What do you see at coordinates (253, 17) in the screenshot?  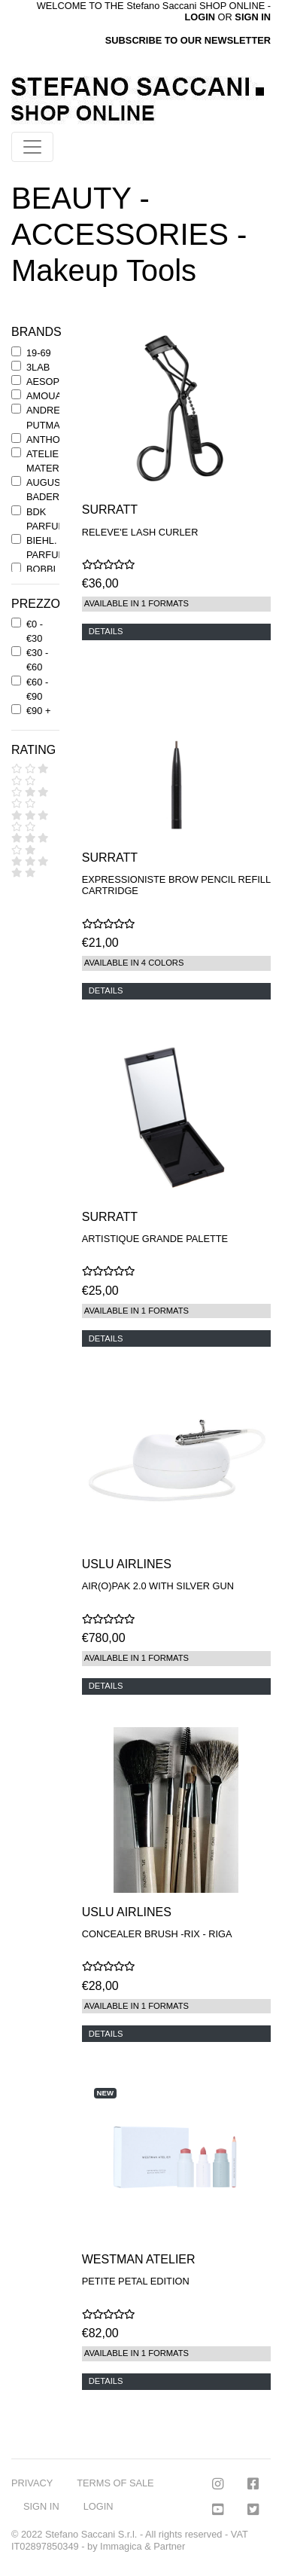 I see `SIGN IN` at bounding box center [253, 17].